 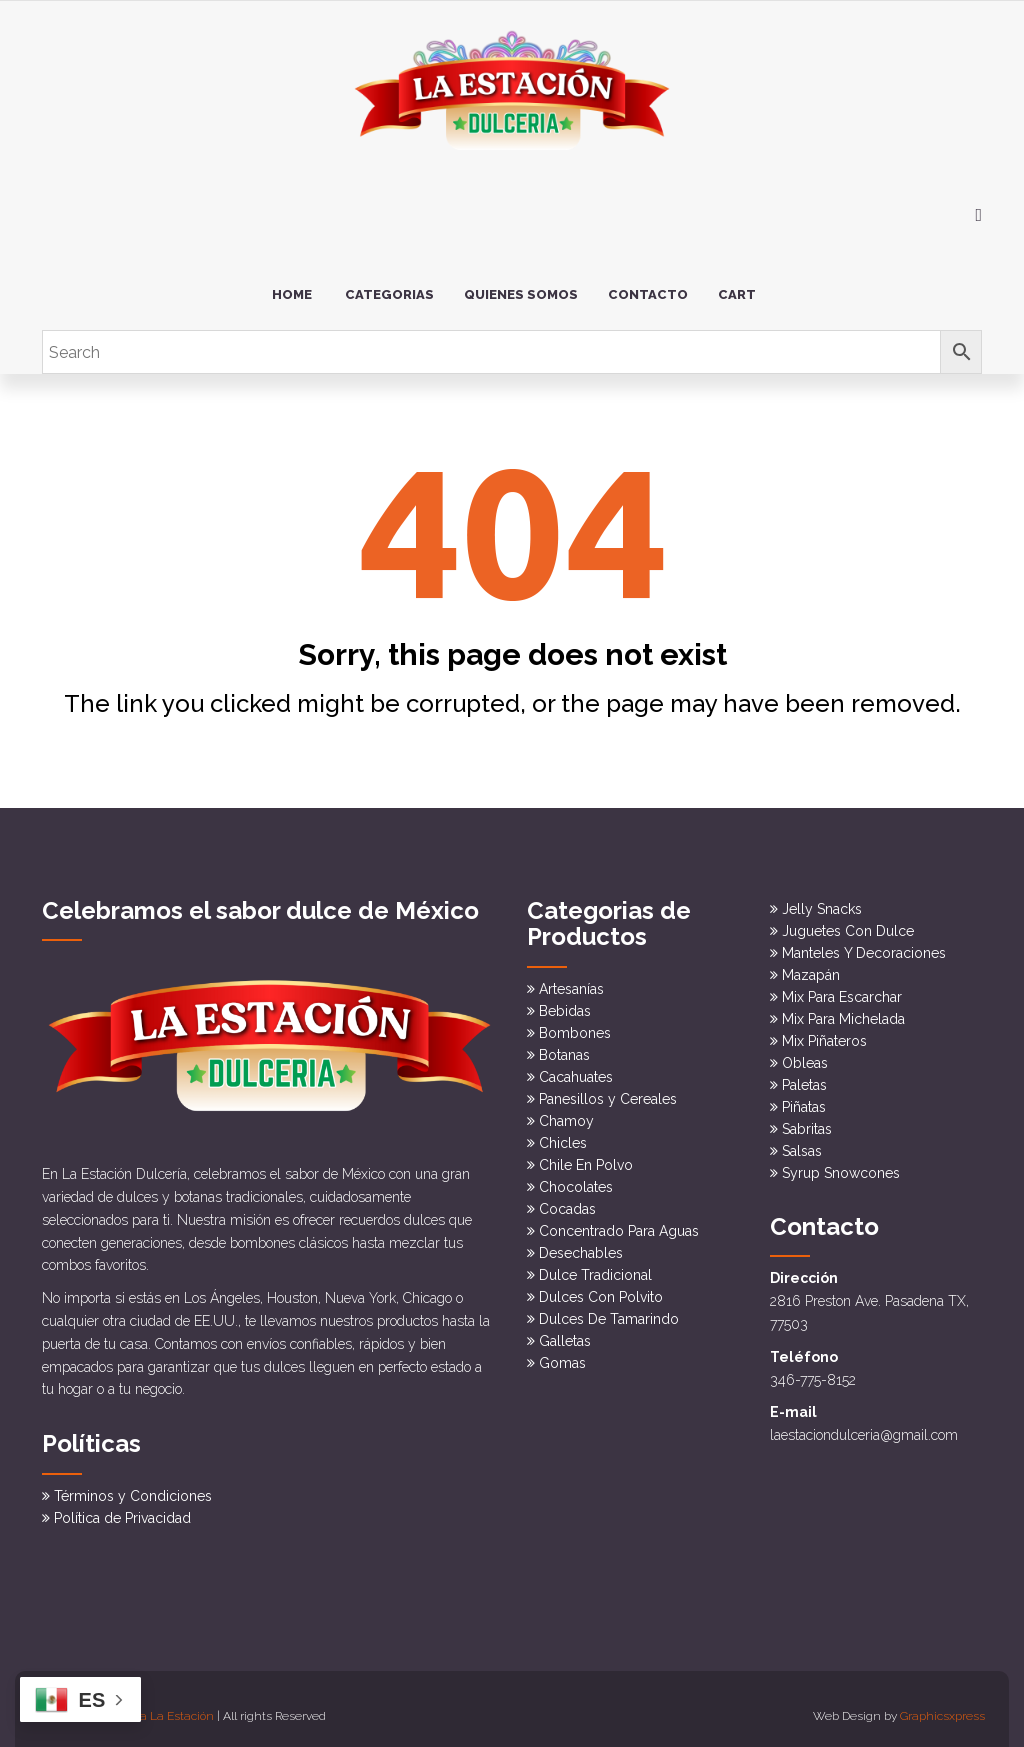 What do you see at coordinates (824, 1033) in the screenshot?
I see `Mix Piñateros` at bounding box center [824, 1033].